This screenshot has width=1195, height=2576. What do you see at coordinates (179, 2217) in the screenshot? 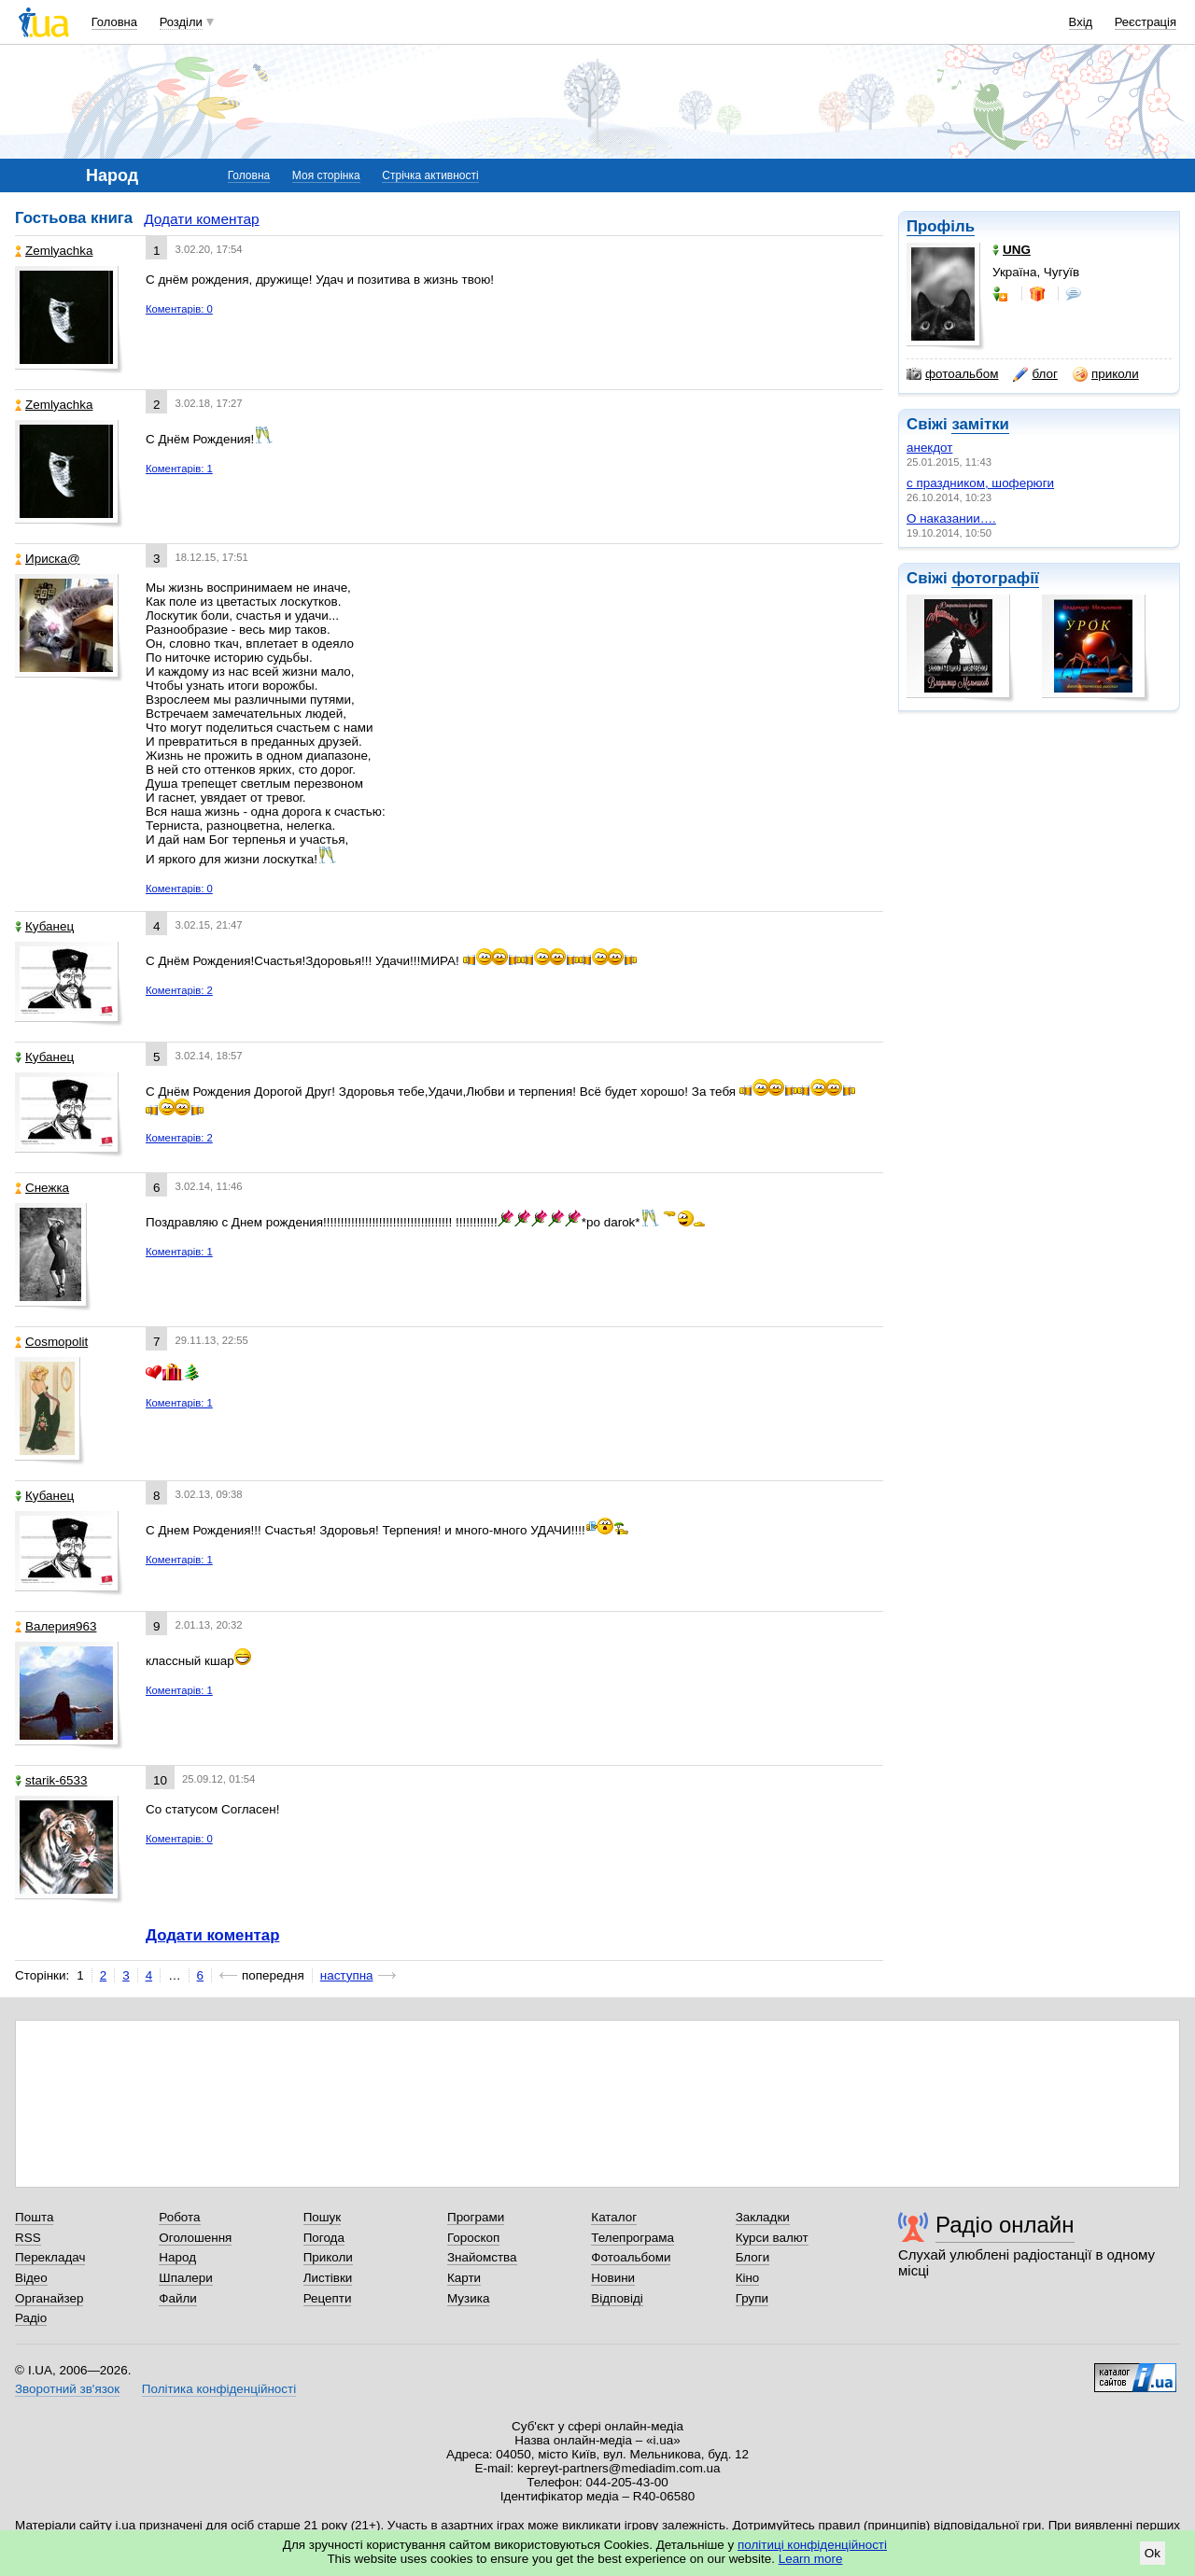
I see `Робота` at bounding box center [179, 2217].